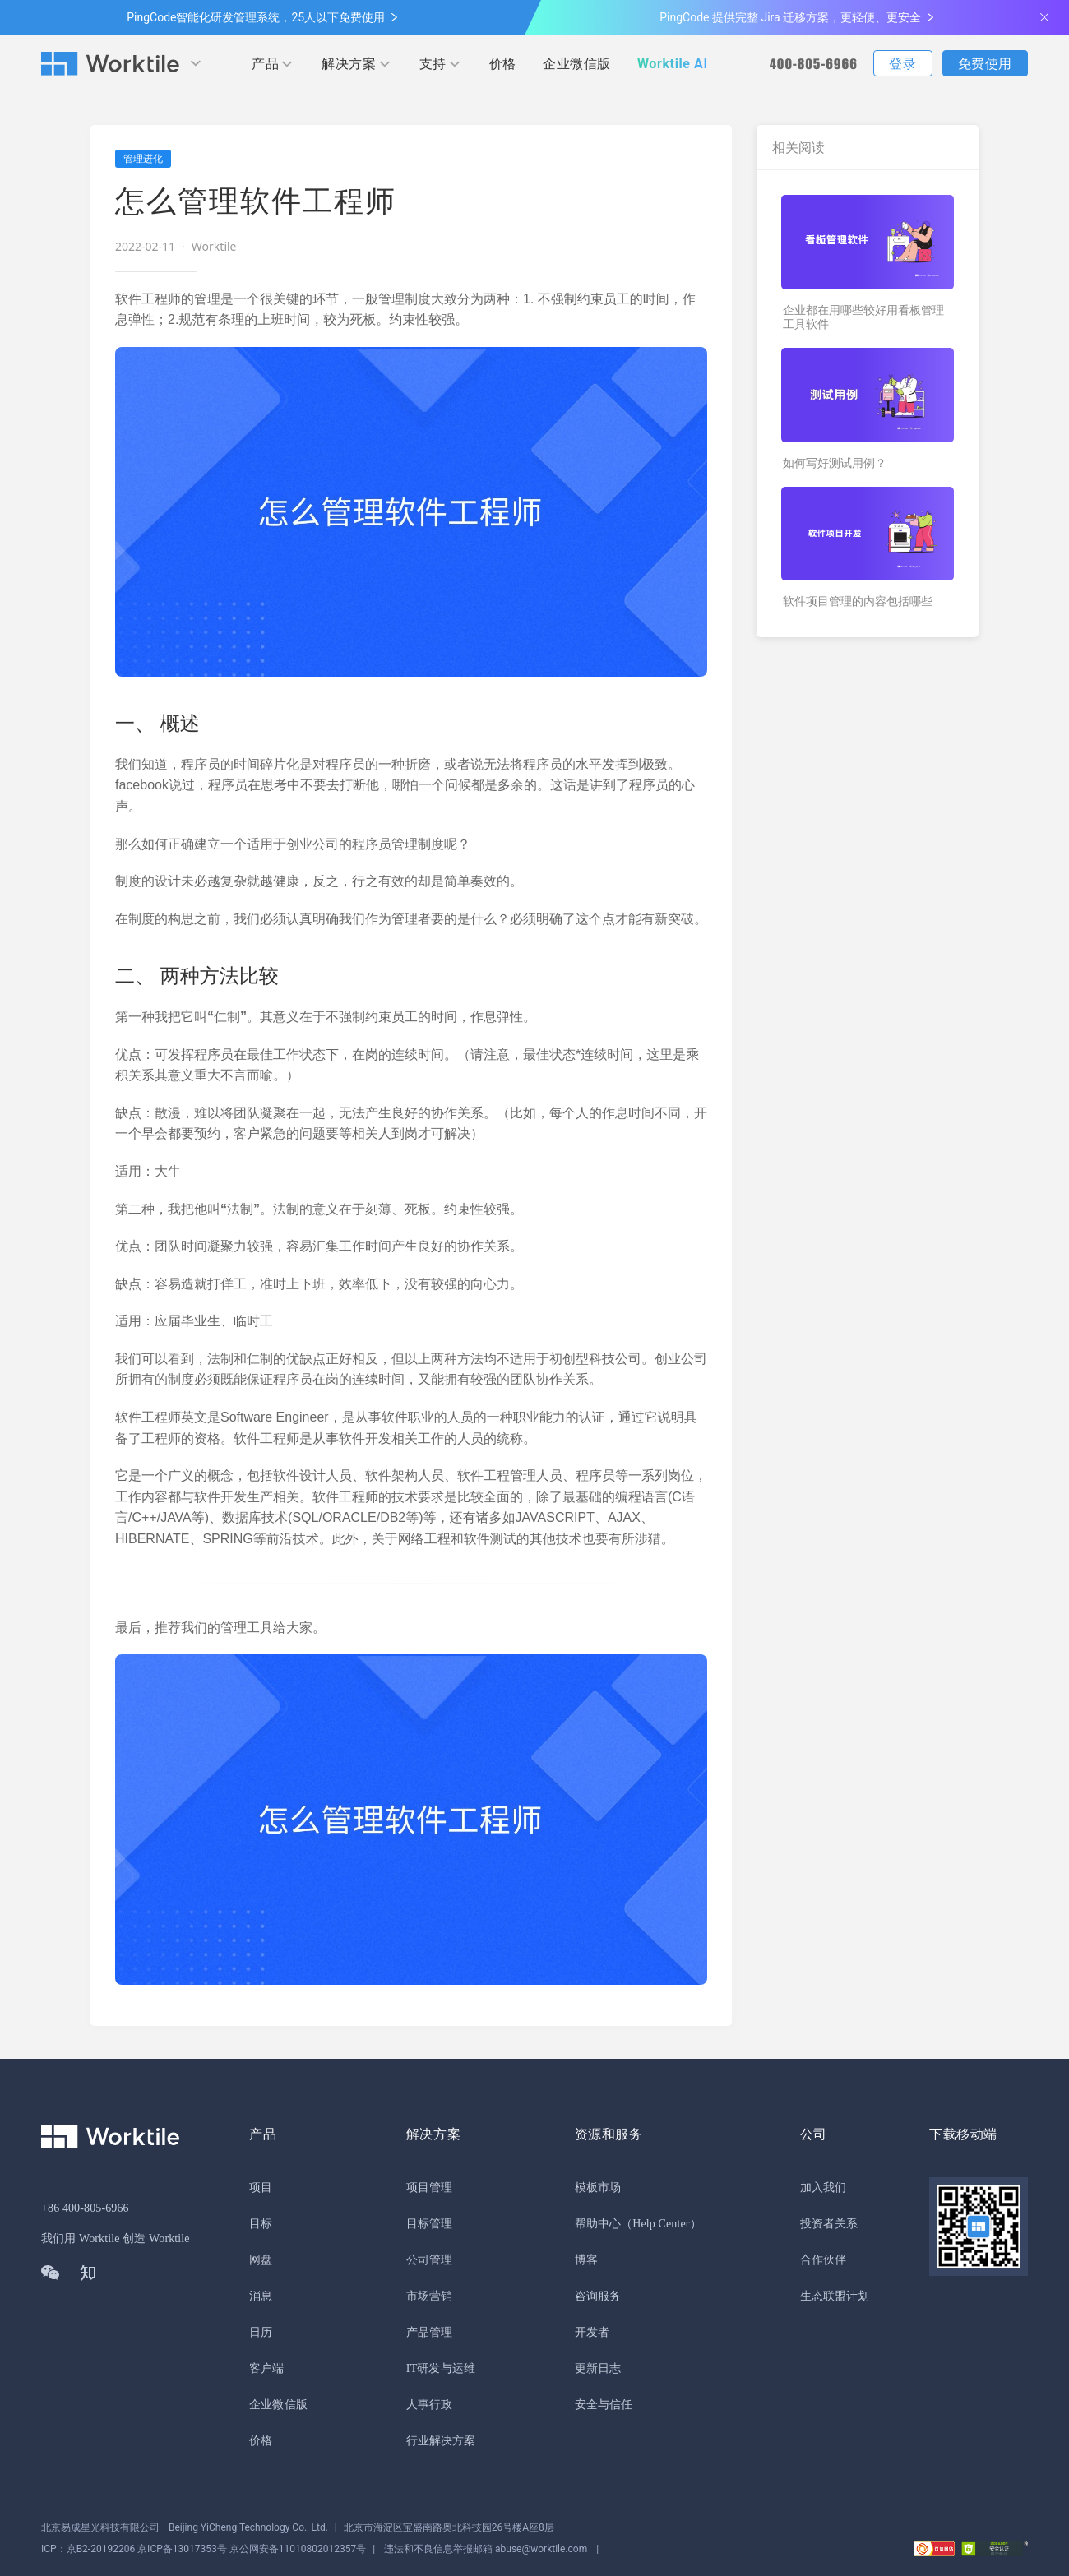 The width and height of the screenshot is (1069, 2576). What do you see at coordinates (502, 64) in the screenshot?
I see `价格` at bounding box center [502, 64].